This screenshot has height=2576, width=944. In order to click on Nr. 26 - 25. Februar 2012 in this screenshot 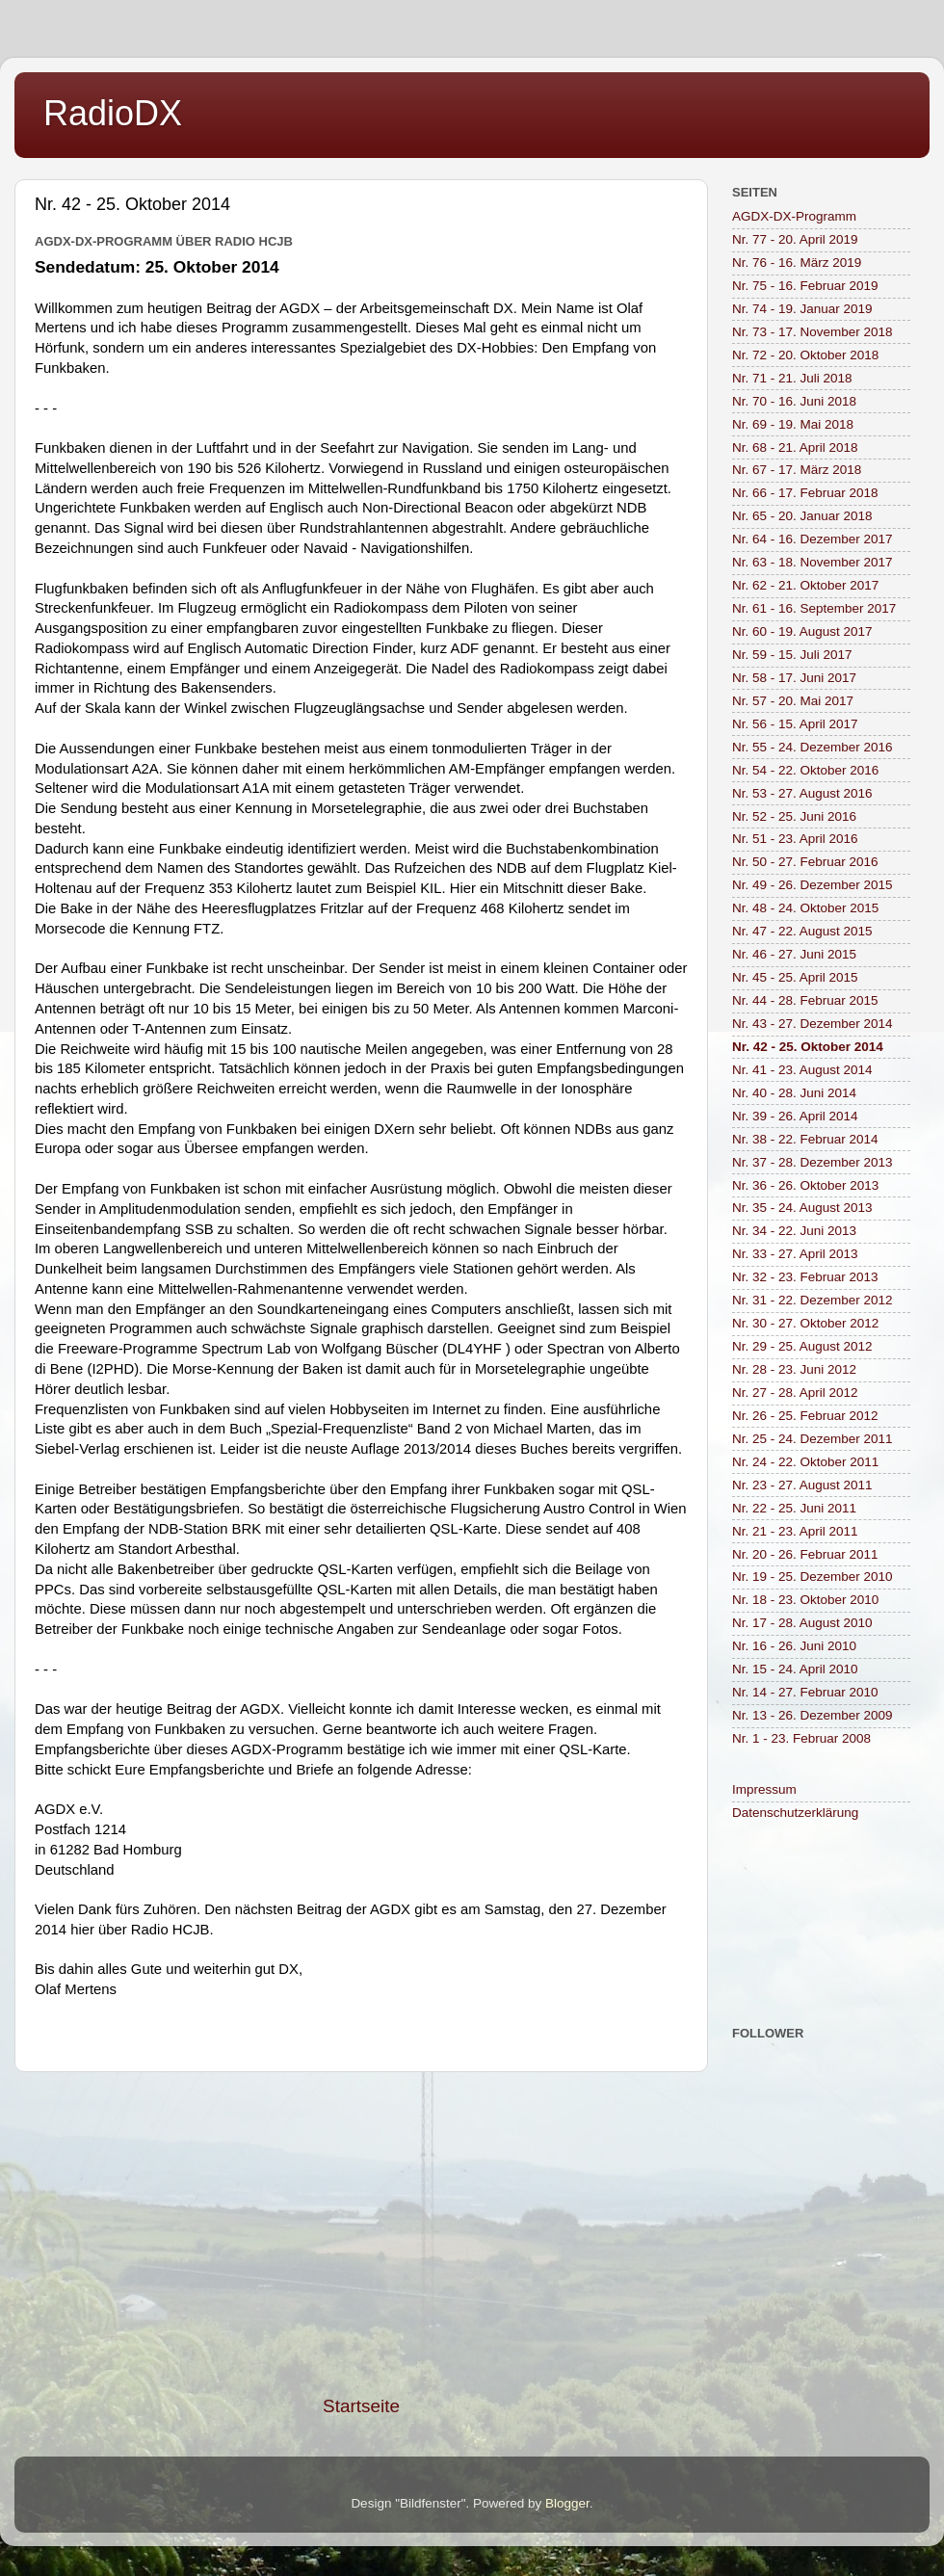, I will do `click(805, 1415)`.